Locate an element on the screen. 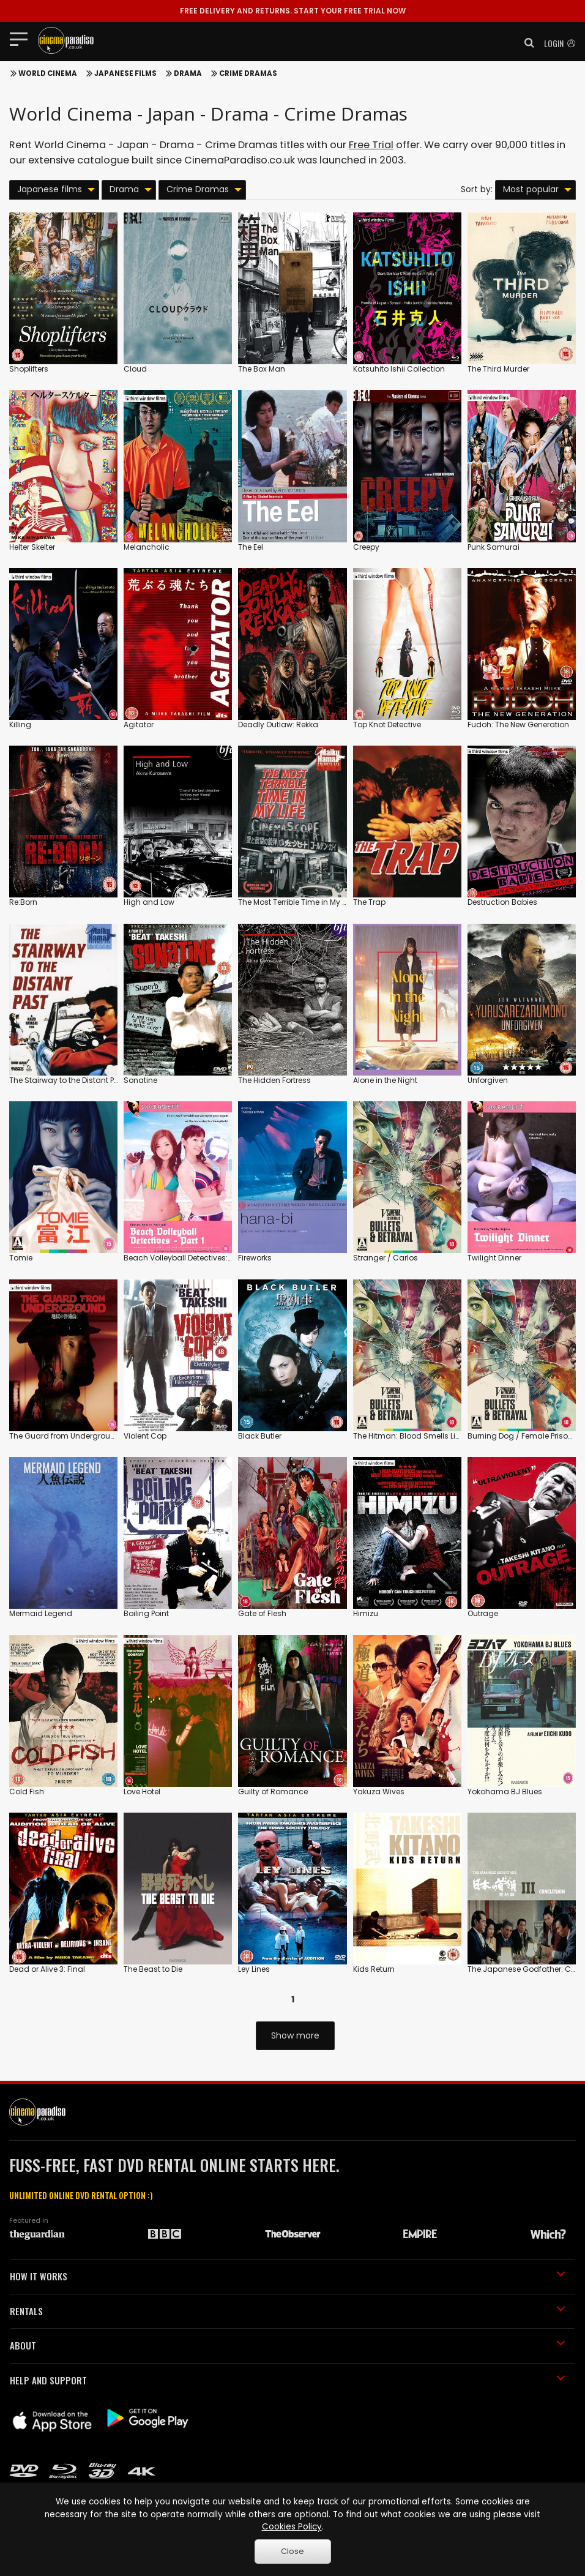 This screenshot has height=2576, width=585. ABOUT is located at coordinates (287, 2345).